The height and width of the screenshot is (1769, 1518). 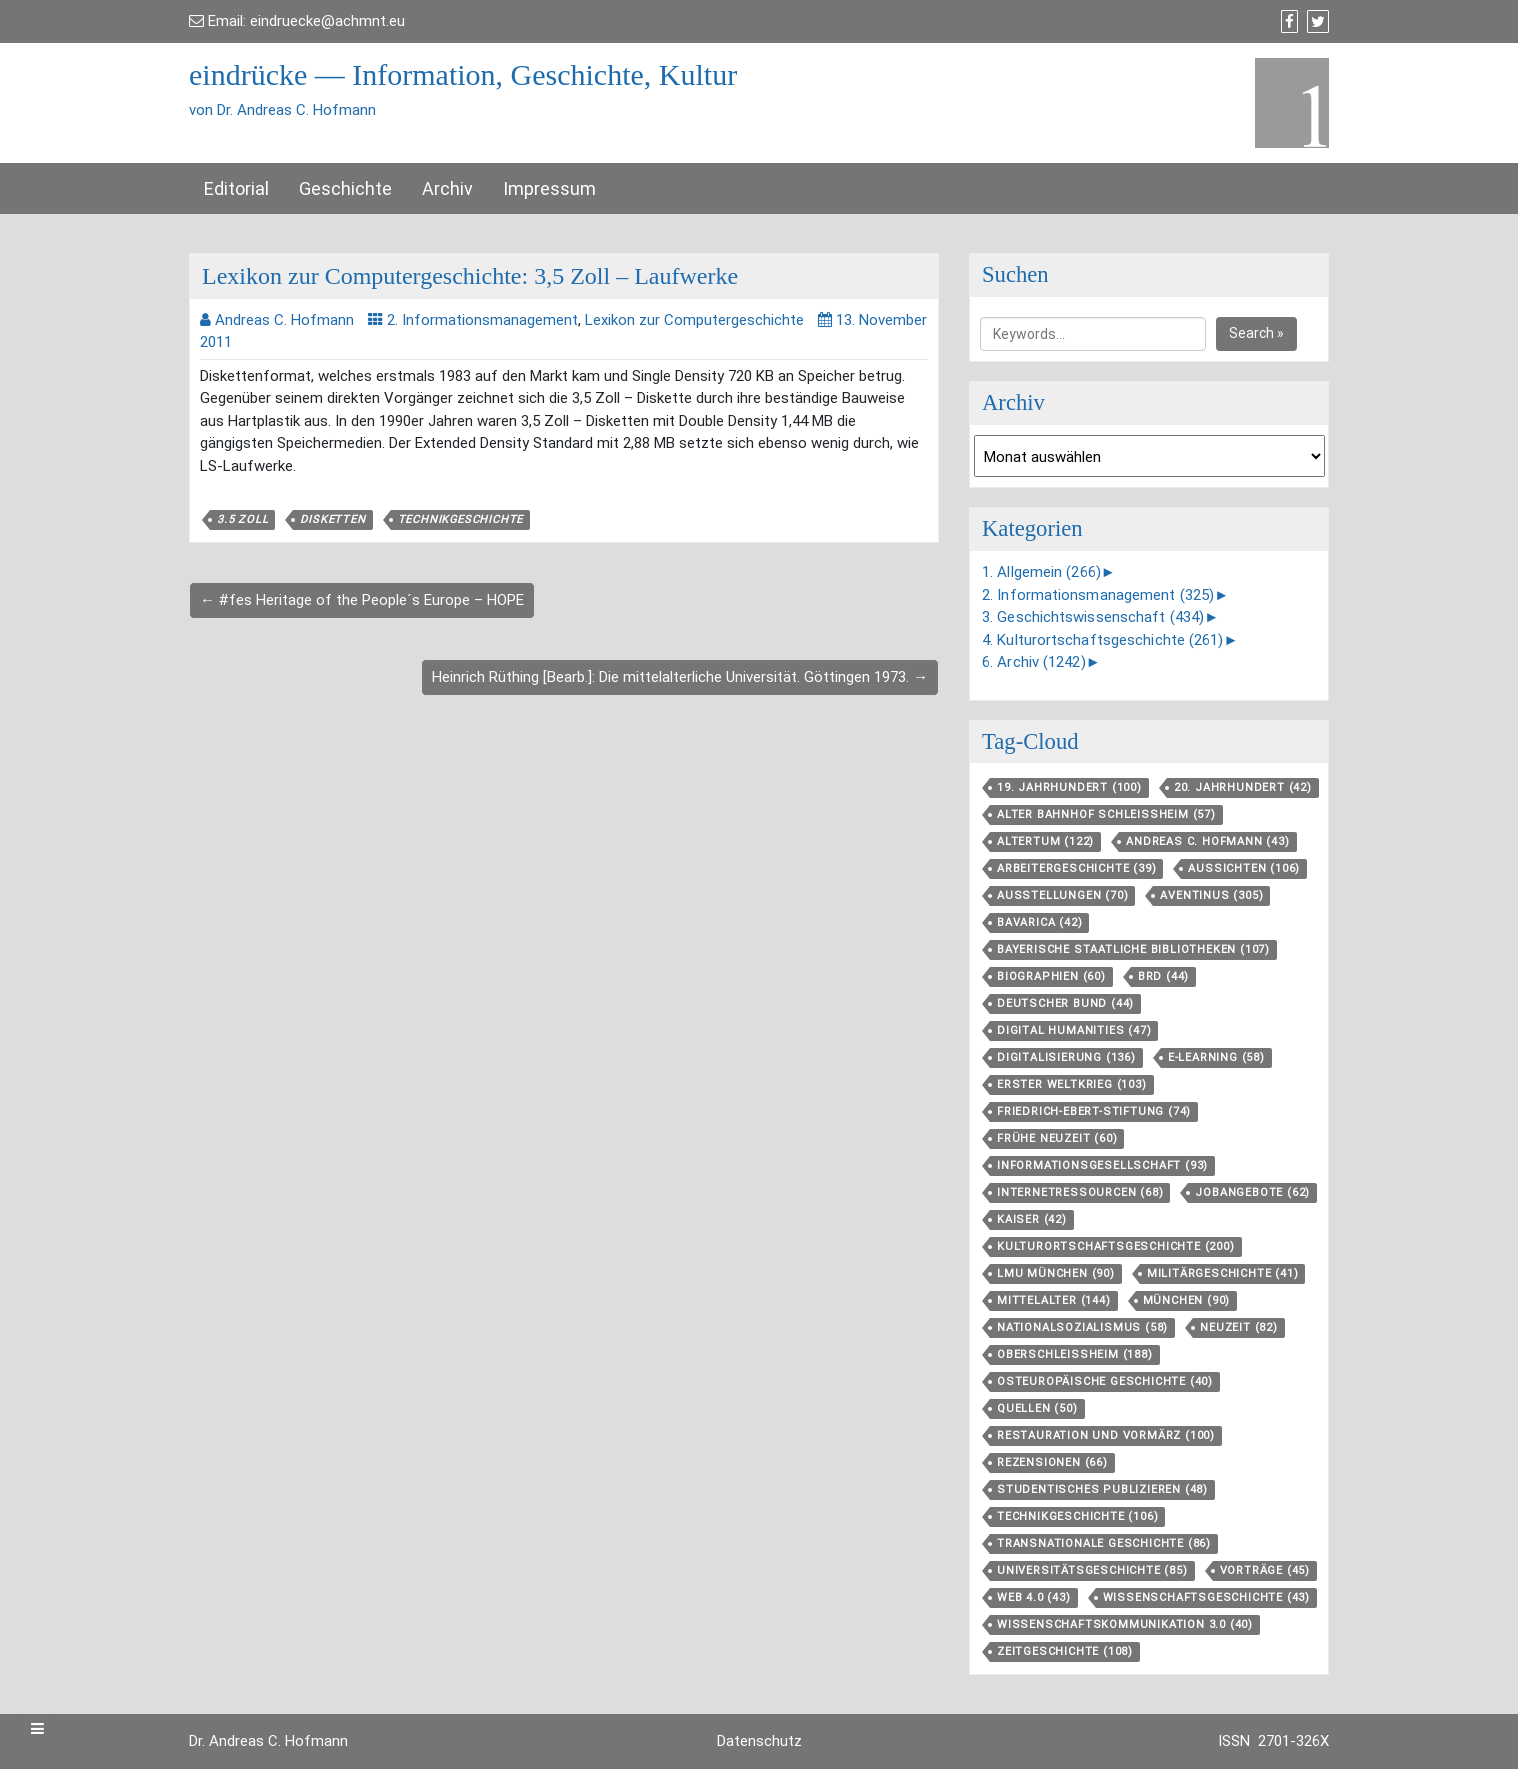 I want to click on Neuzeit [Neuzeit (82 Einträge)], so click(x=1239, y=1327).